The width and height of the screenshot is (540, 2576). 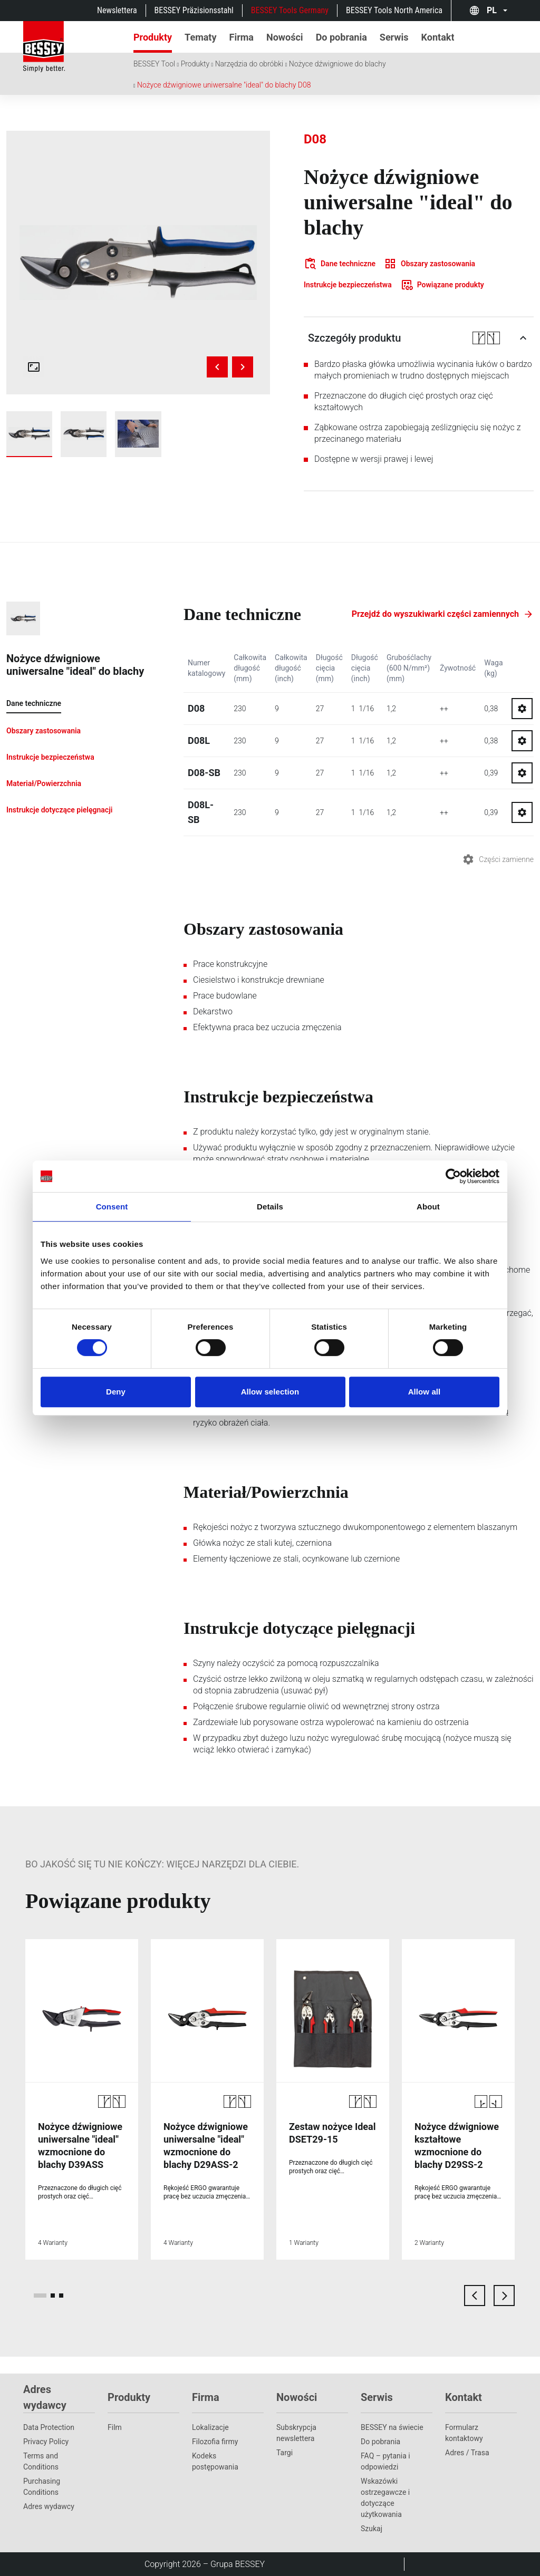 What do you see at coordinates (46, 2441) in the screenshot?
I see `Privacy Policy` at bounding box center [46, 2441].